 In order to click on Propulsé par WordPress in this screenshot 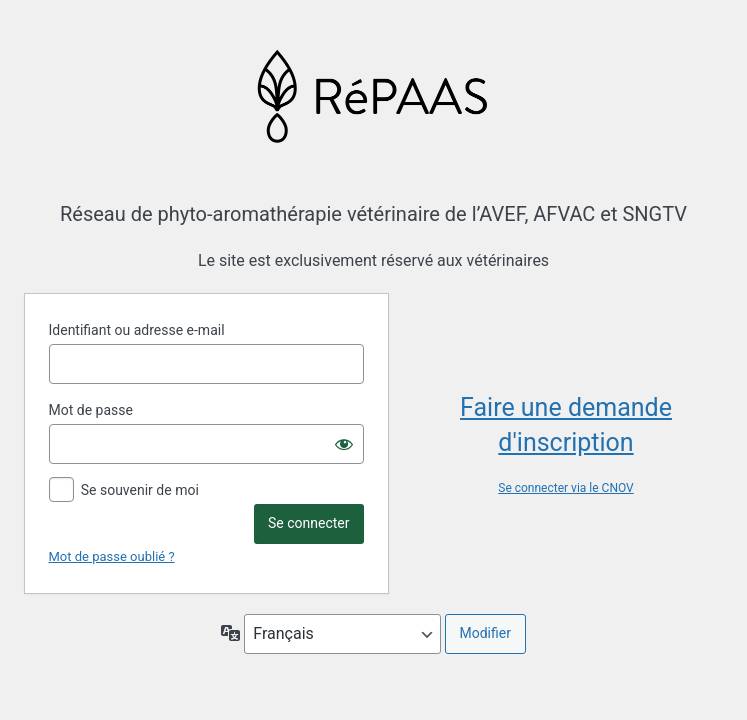, I will do `click(373, 95)`.